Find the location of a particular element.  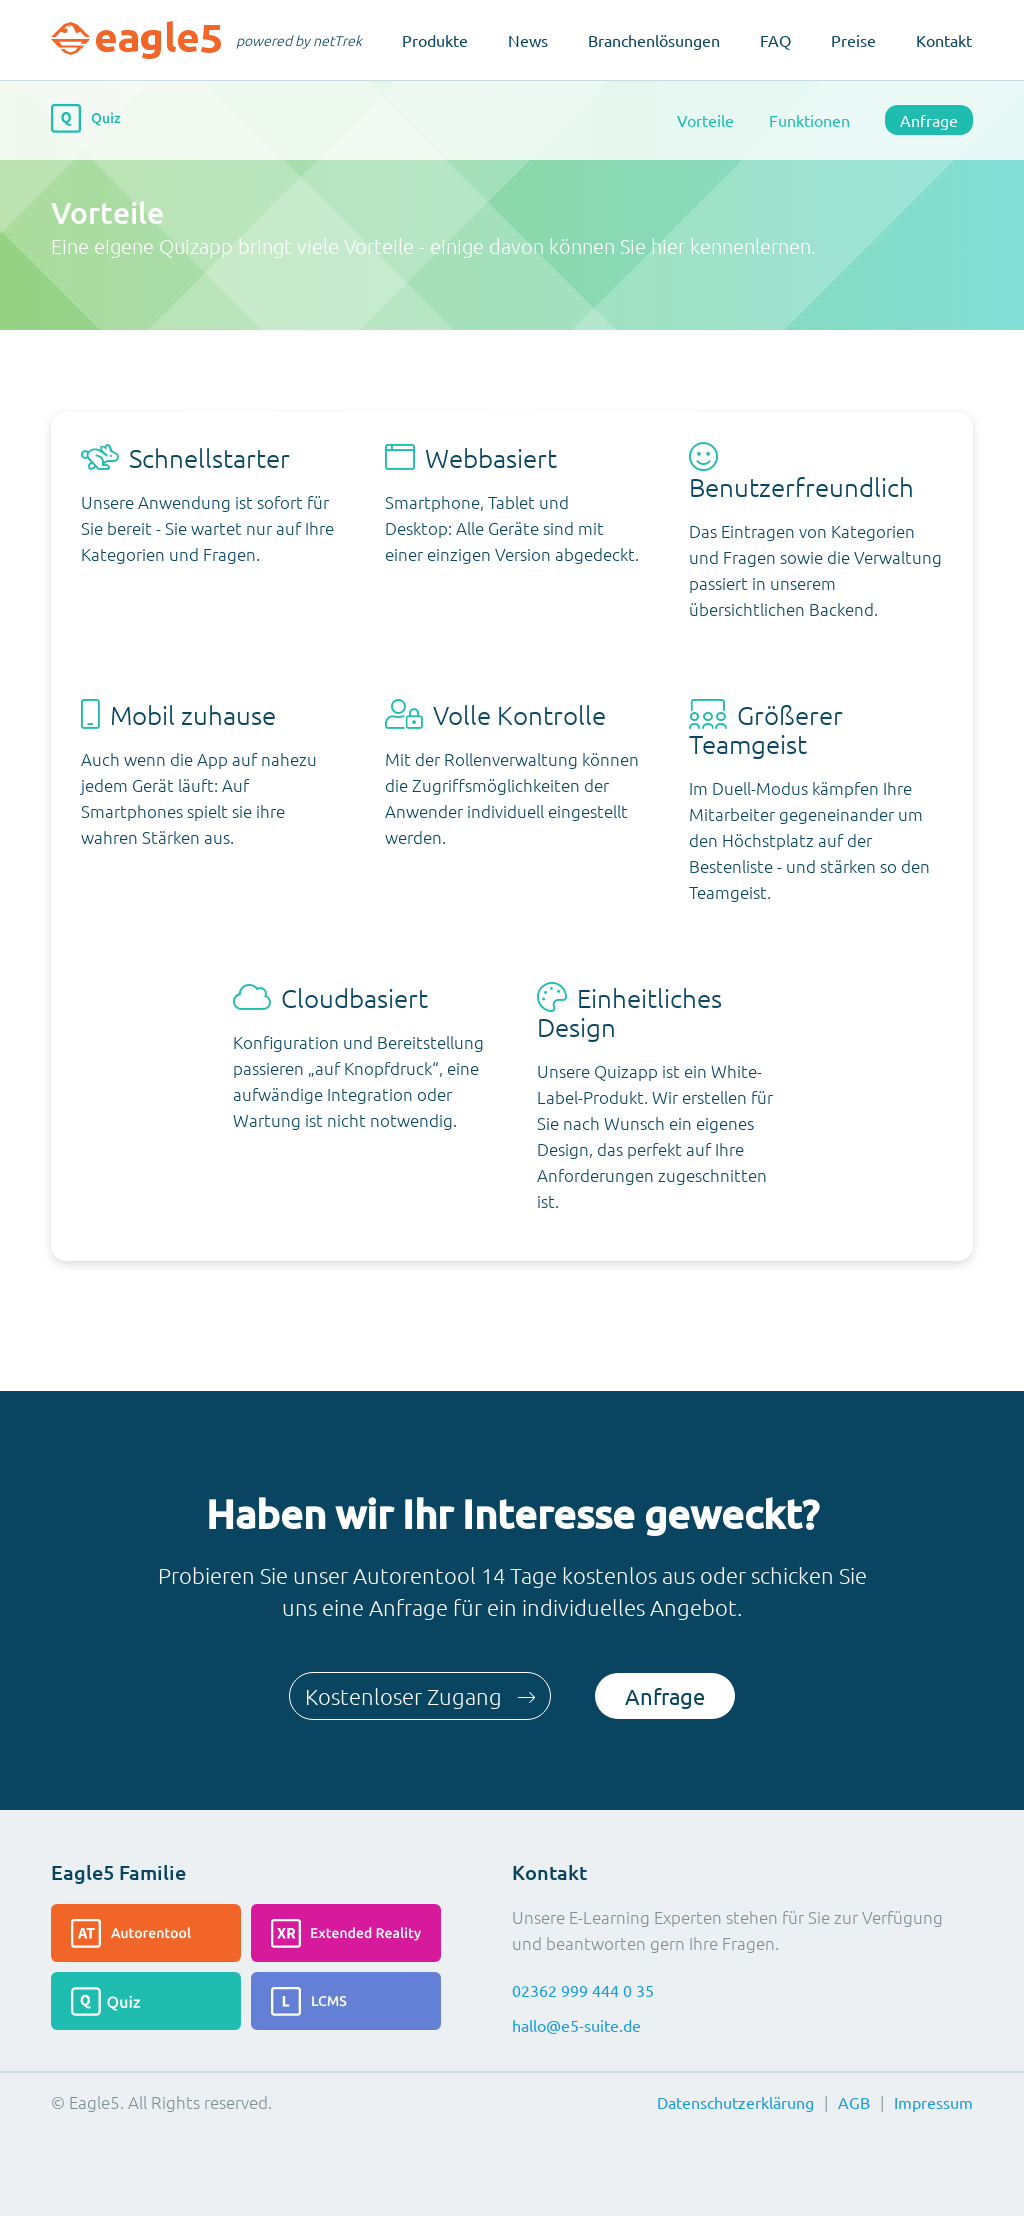

[Lesen Sie mehr über das Quiz] is located at coordinates (146, 2001).